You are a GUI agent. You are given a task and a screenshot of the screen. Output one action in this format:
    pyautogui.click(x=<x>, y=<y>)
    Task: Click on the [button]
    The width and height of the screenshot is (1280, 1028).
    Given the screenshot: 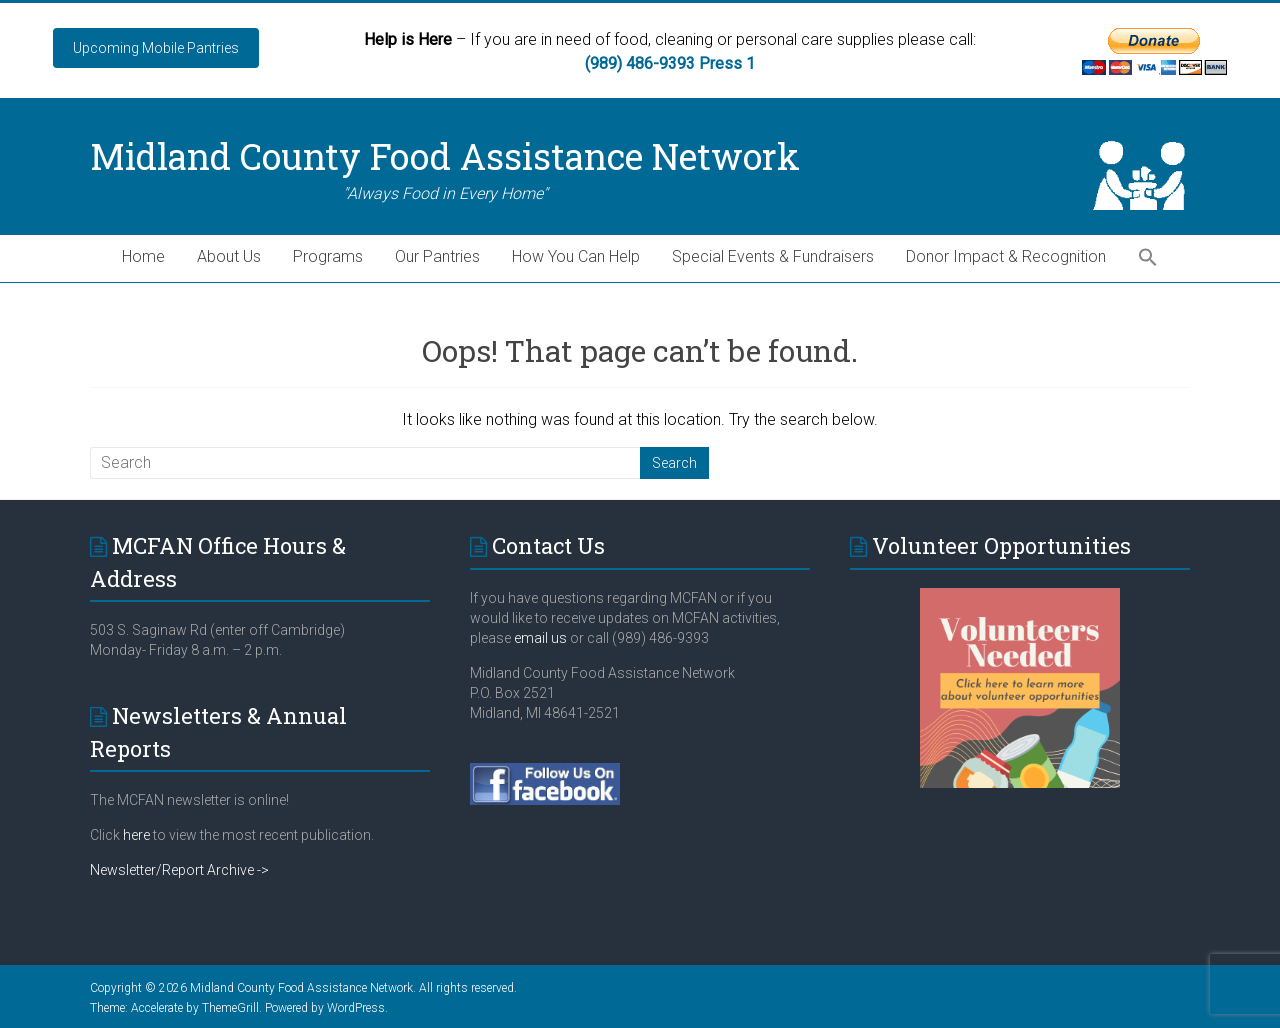 What is the action you would take?
    pyautogui.click(x=1148, y=258)
    